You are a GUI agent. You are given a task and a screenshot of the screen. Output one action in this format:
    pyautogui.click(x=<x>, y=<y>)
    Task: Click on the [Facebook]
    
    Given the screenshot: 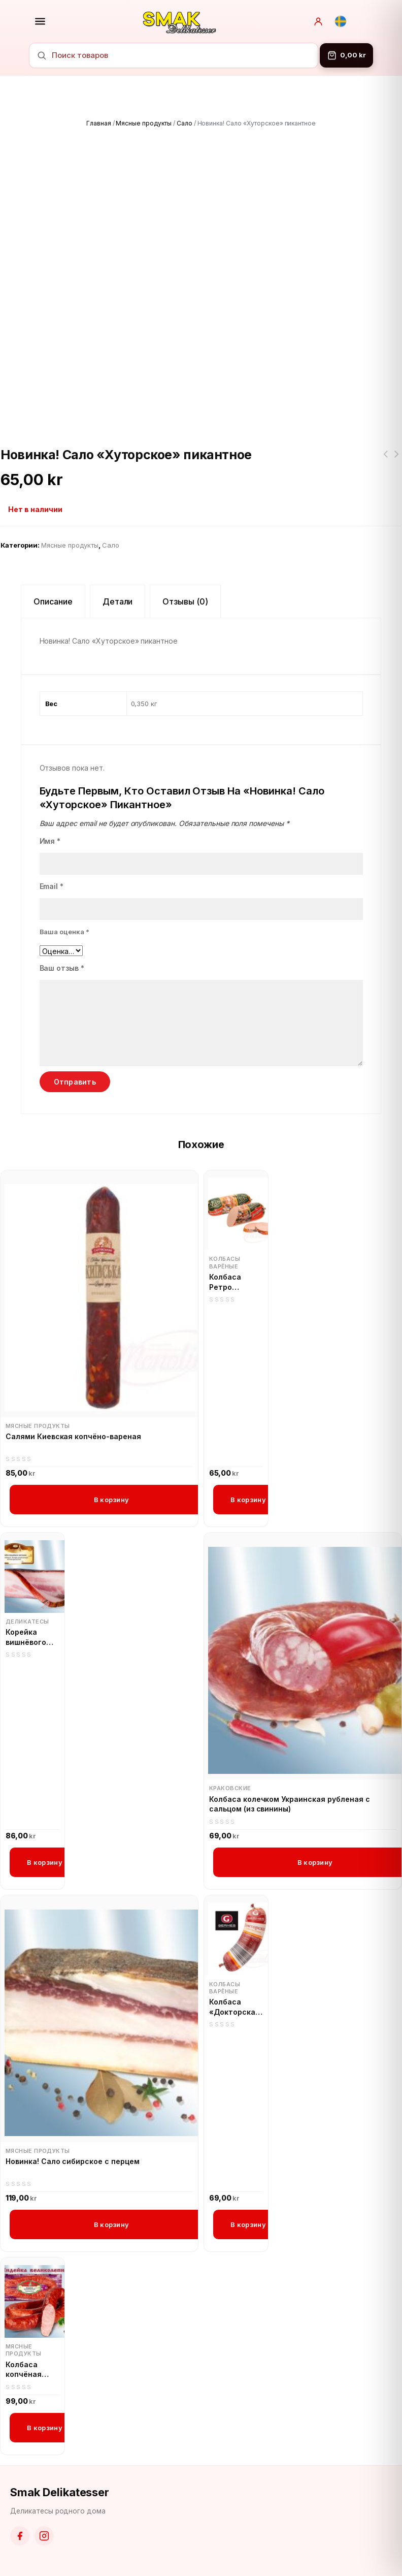 What is the action you would take?
    pyautogui.click(x=19, y=2536)
    